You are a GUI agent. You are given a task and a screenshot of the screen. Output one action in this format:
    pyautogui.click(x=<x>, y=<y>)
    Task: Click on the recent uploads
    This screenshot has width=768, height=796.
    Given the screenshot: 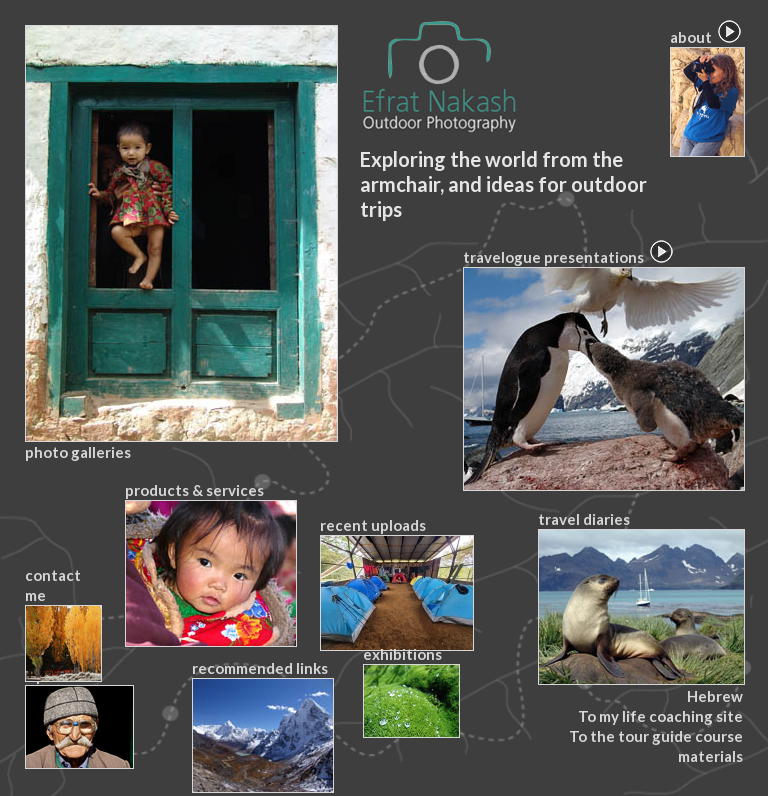 What is the action you would take?
    pyautogui.click(x=396, y=583)
    